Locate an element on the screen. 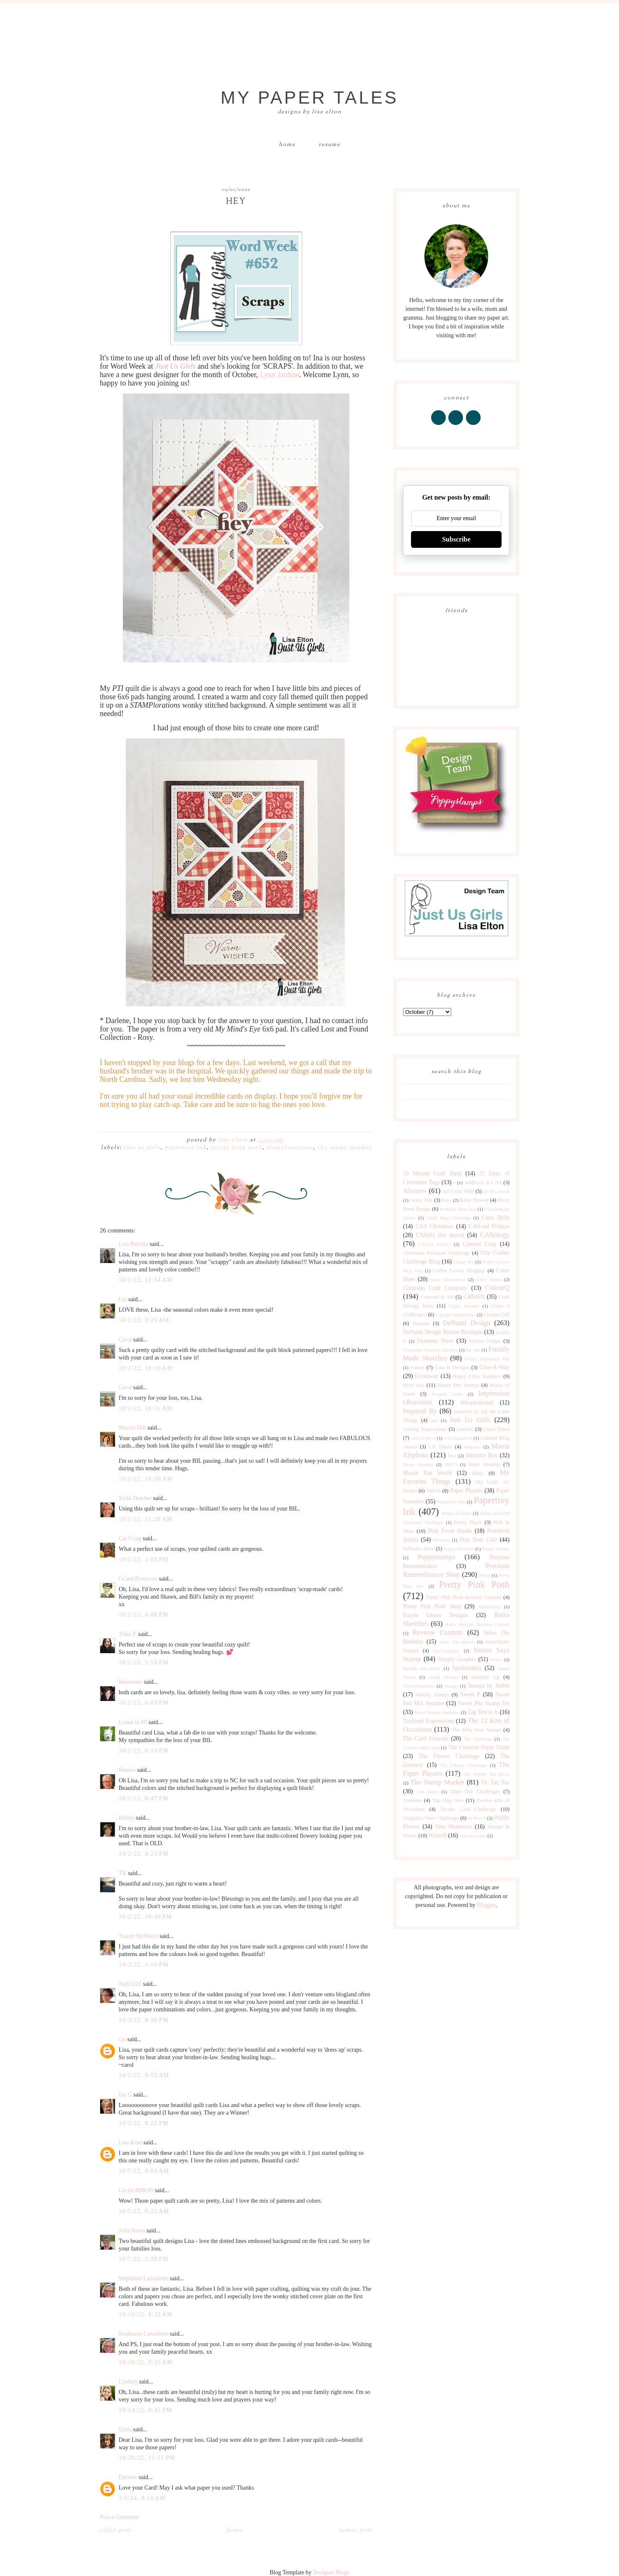  10/2/22, 4:23 PM is located at coordinates (144, 1854).